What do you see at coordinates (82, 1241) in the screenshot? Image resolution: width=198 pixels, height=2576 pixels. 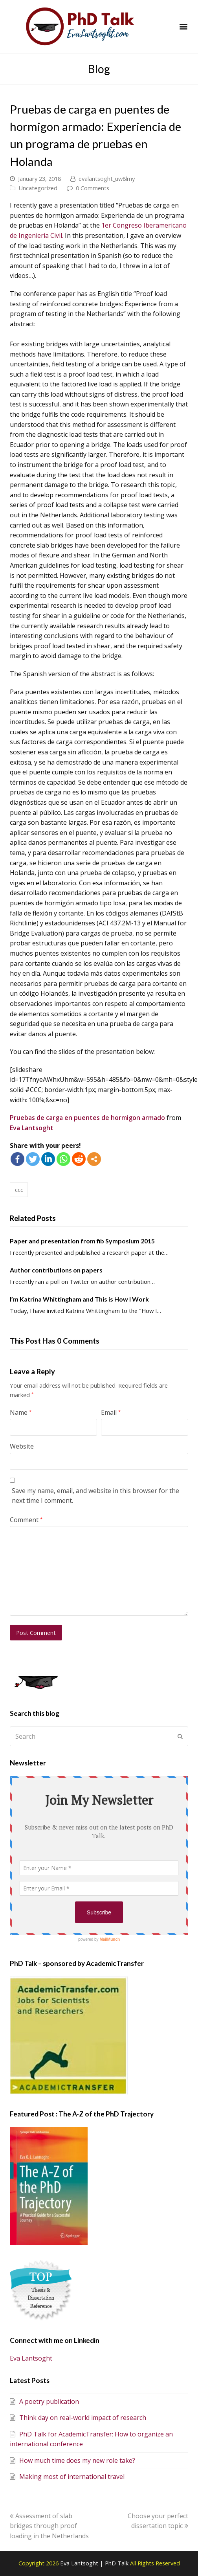 I see `Paper and presentation from fib Symposium 2015` at bounding box center [82, 1241].